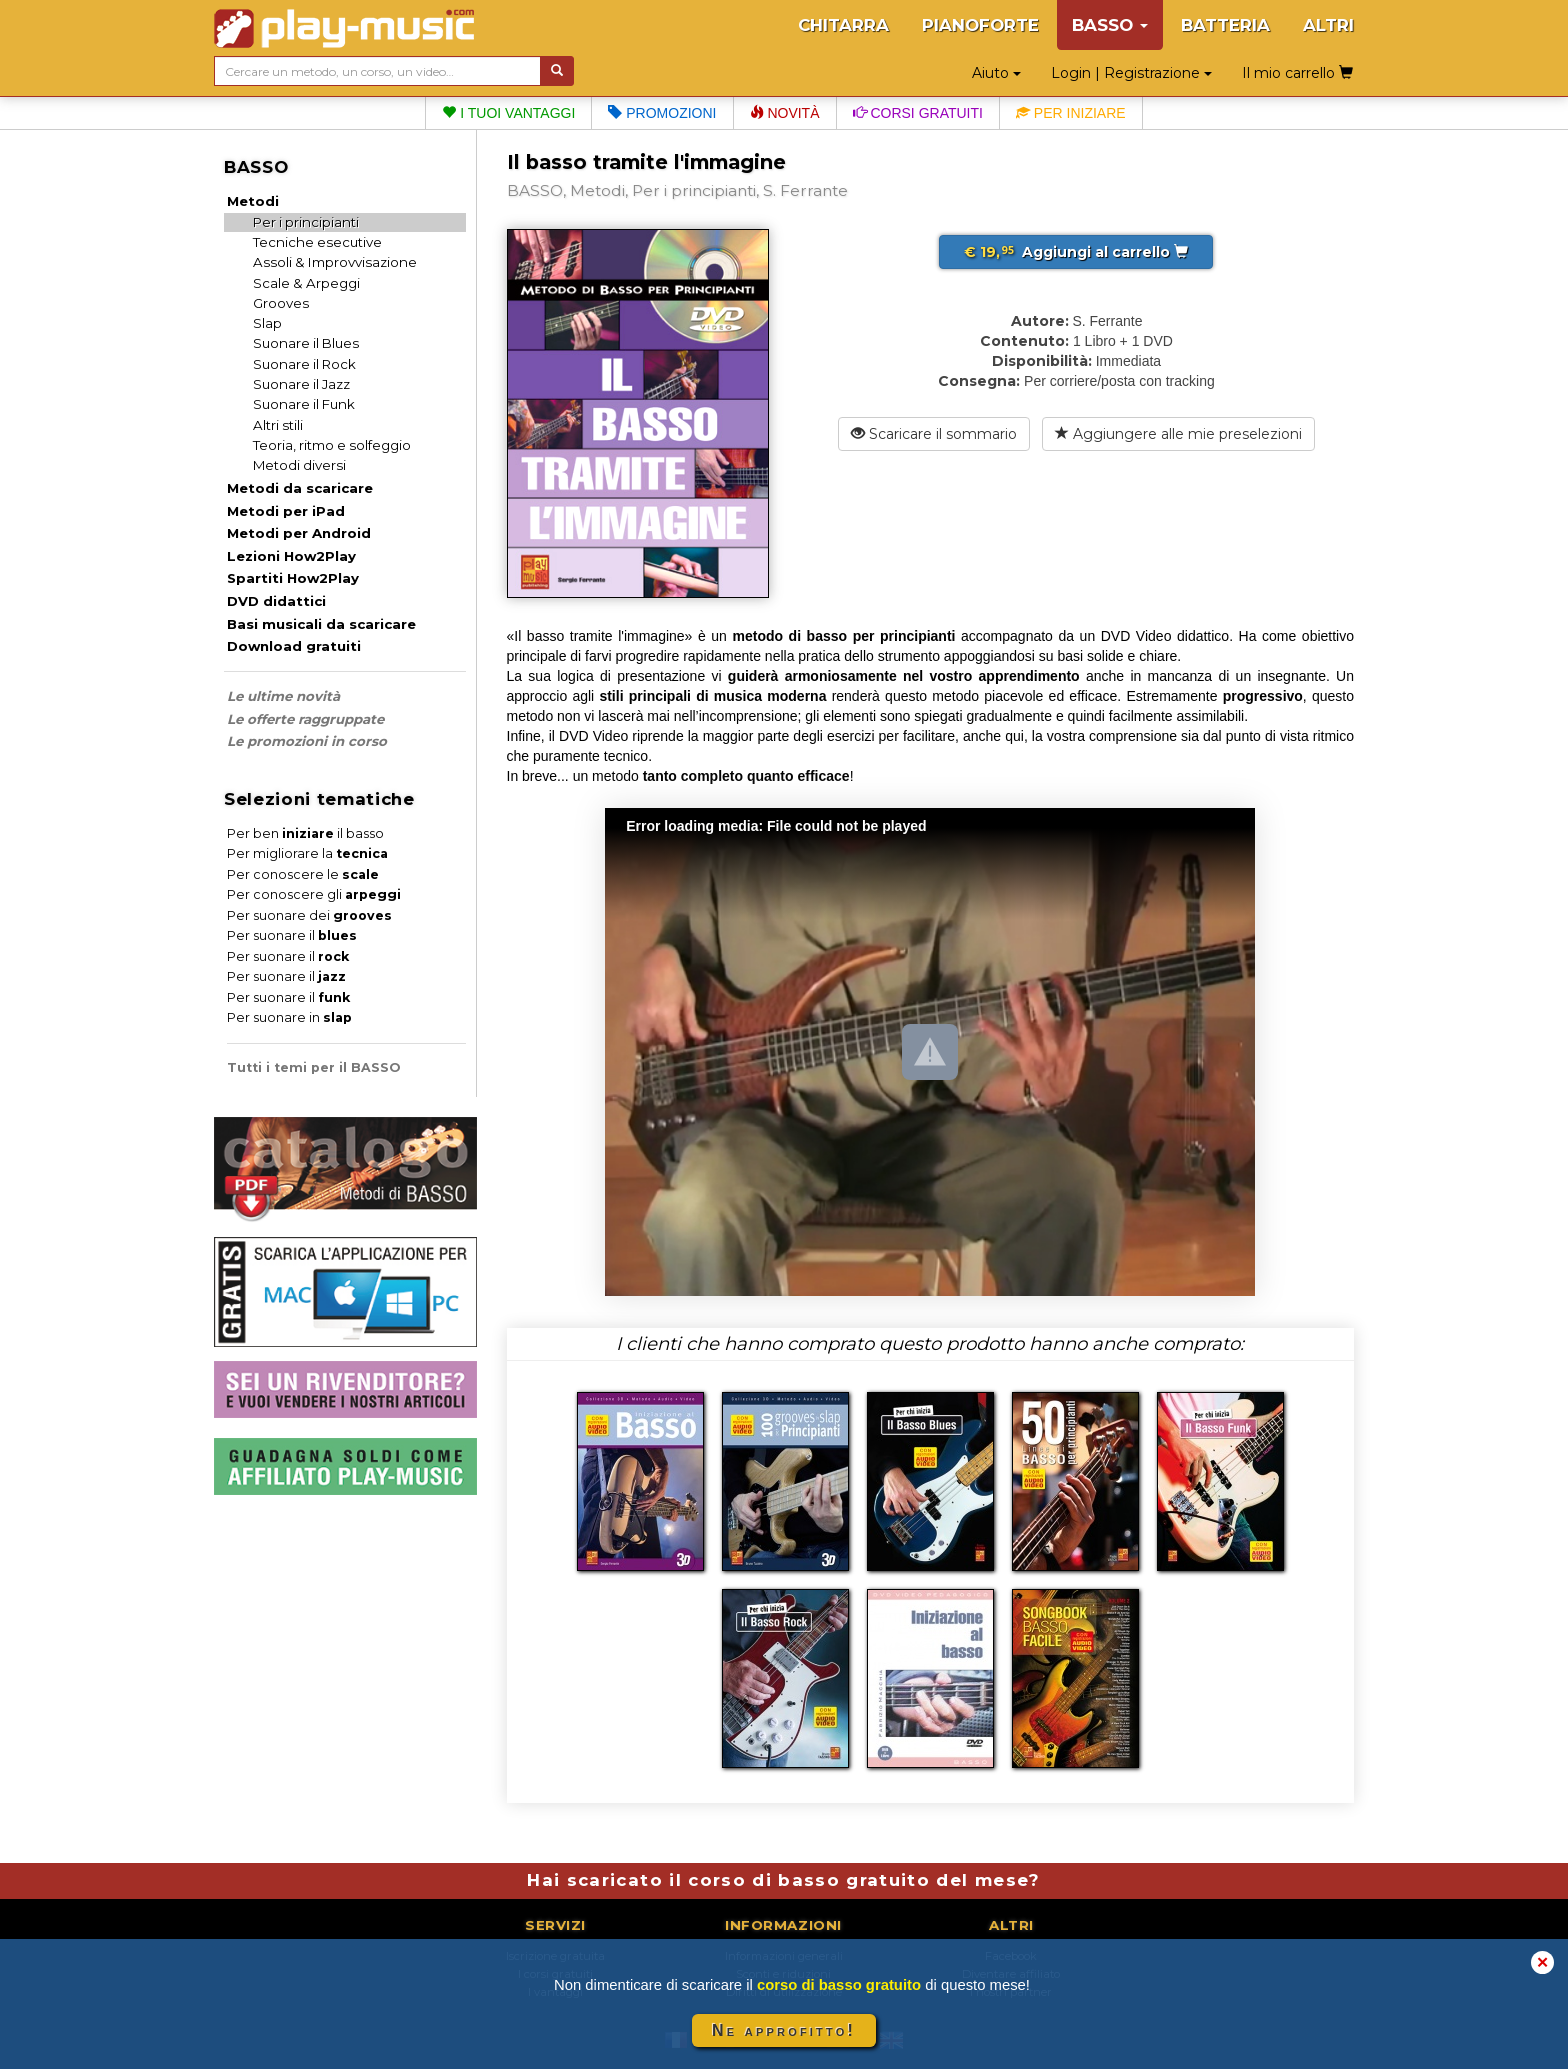 The width and height of the screenshot is (1568, 2069). Describe the element at coordinates (309, 915) in the screenshot. I see `Per suonare dei` at that location.